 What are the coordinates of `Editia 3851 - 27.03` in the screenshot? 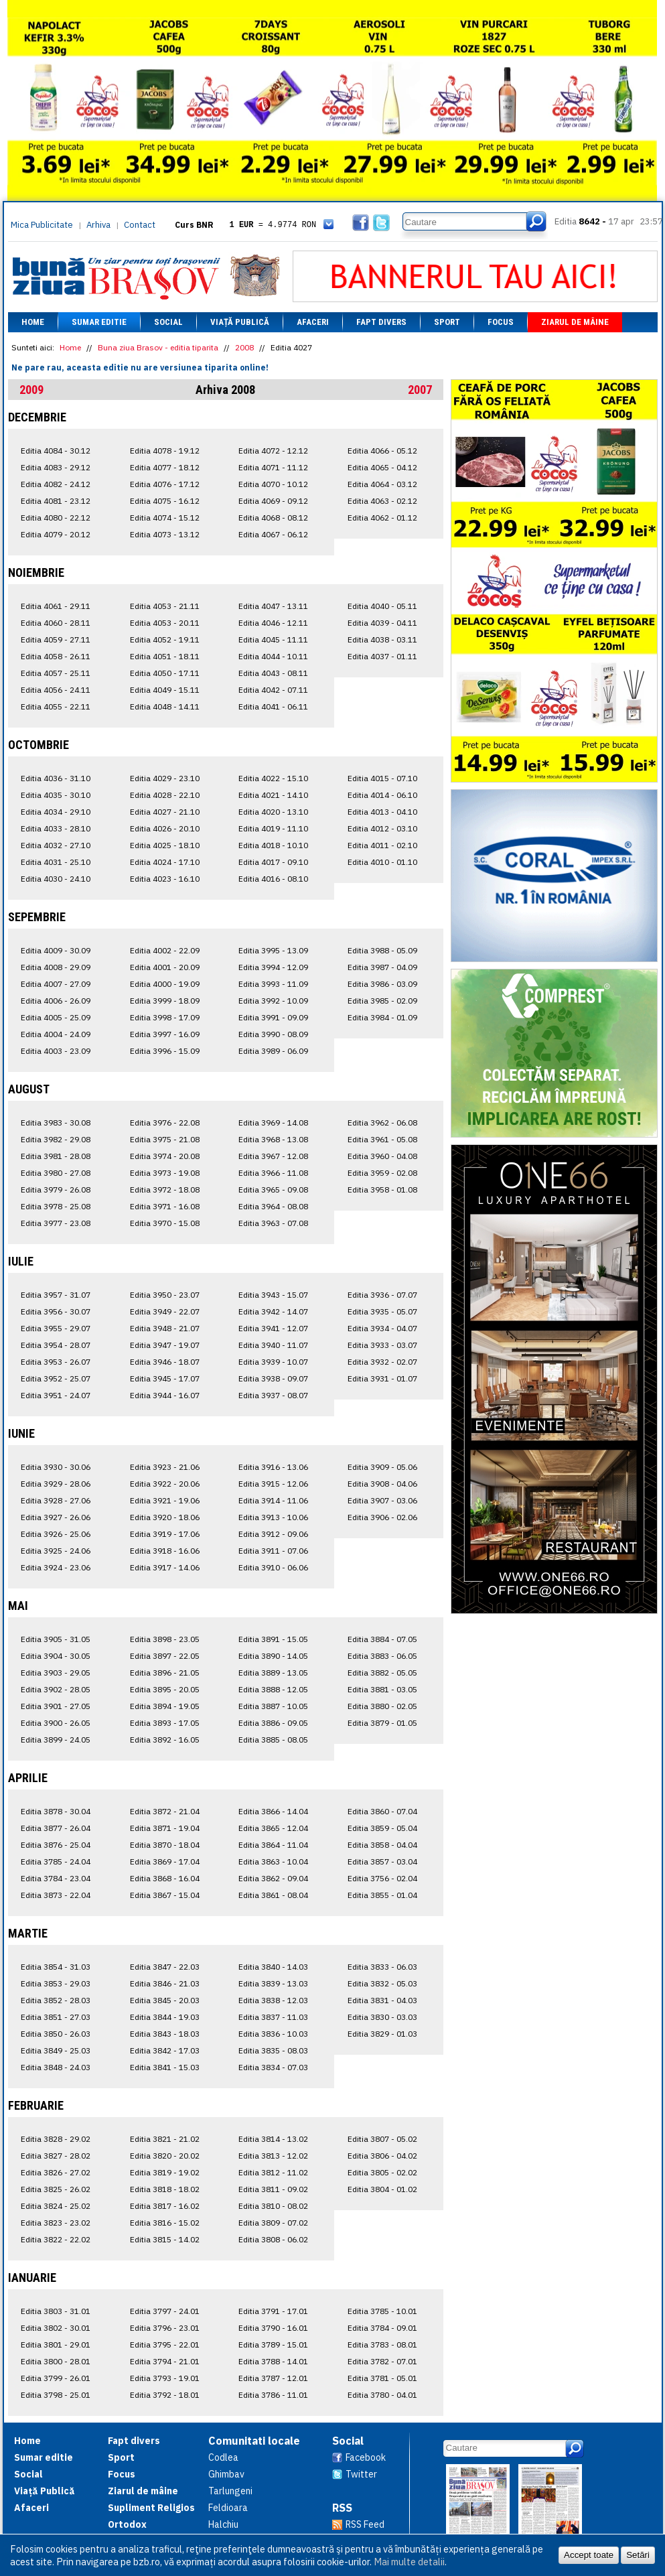 It's located at (55, 2017).